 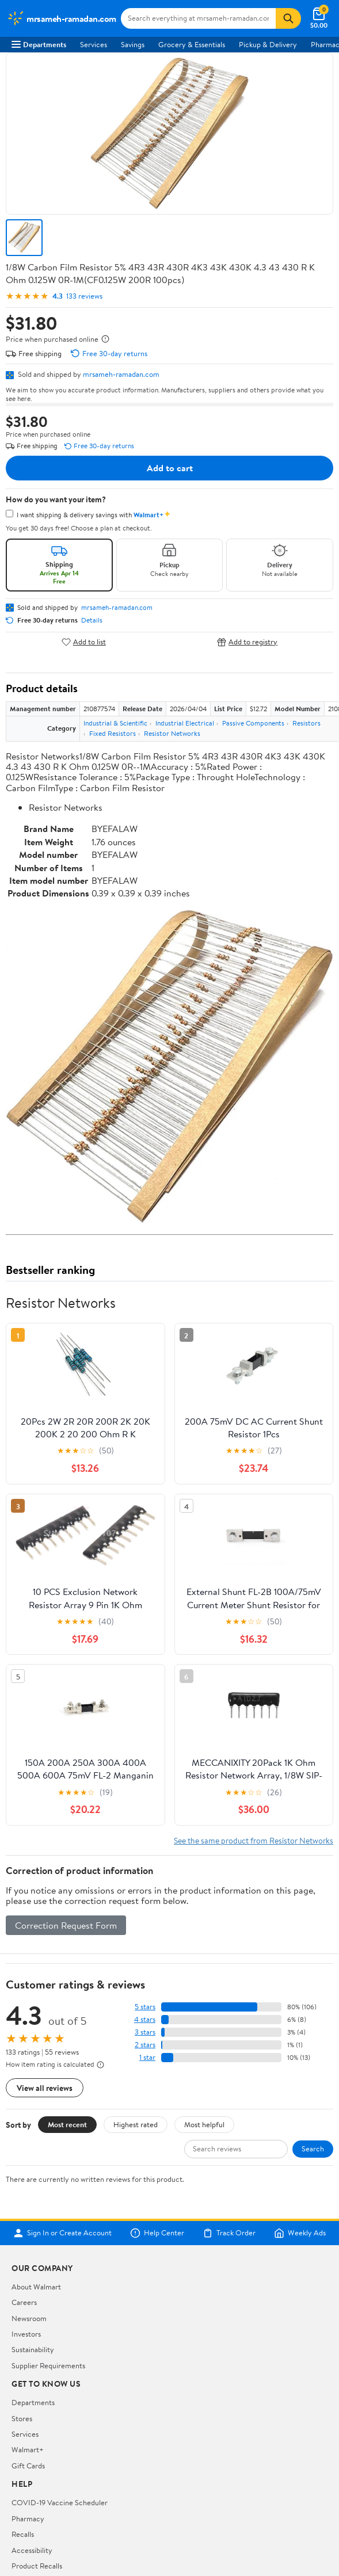 I want to click on [Walmart. Save Money. Live Better.], so click(x=61, y=18).